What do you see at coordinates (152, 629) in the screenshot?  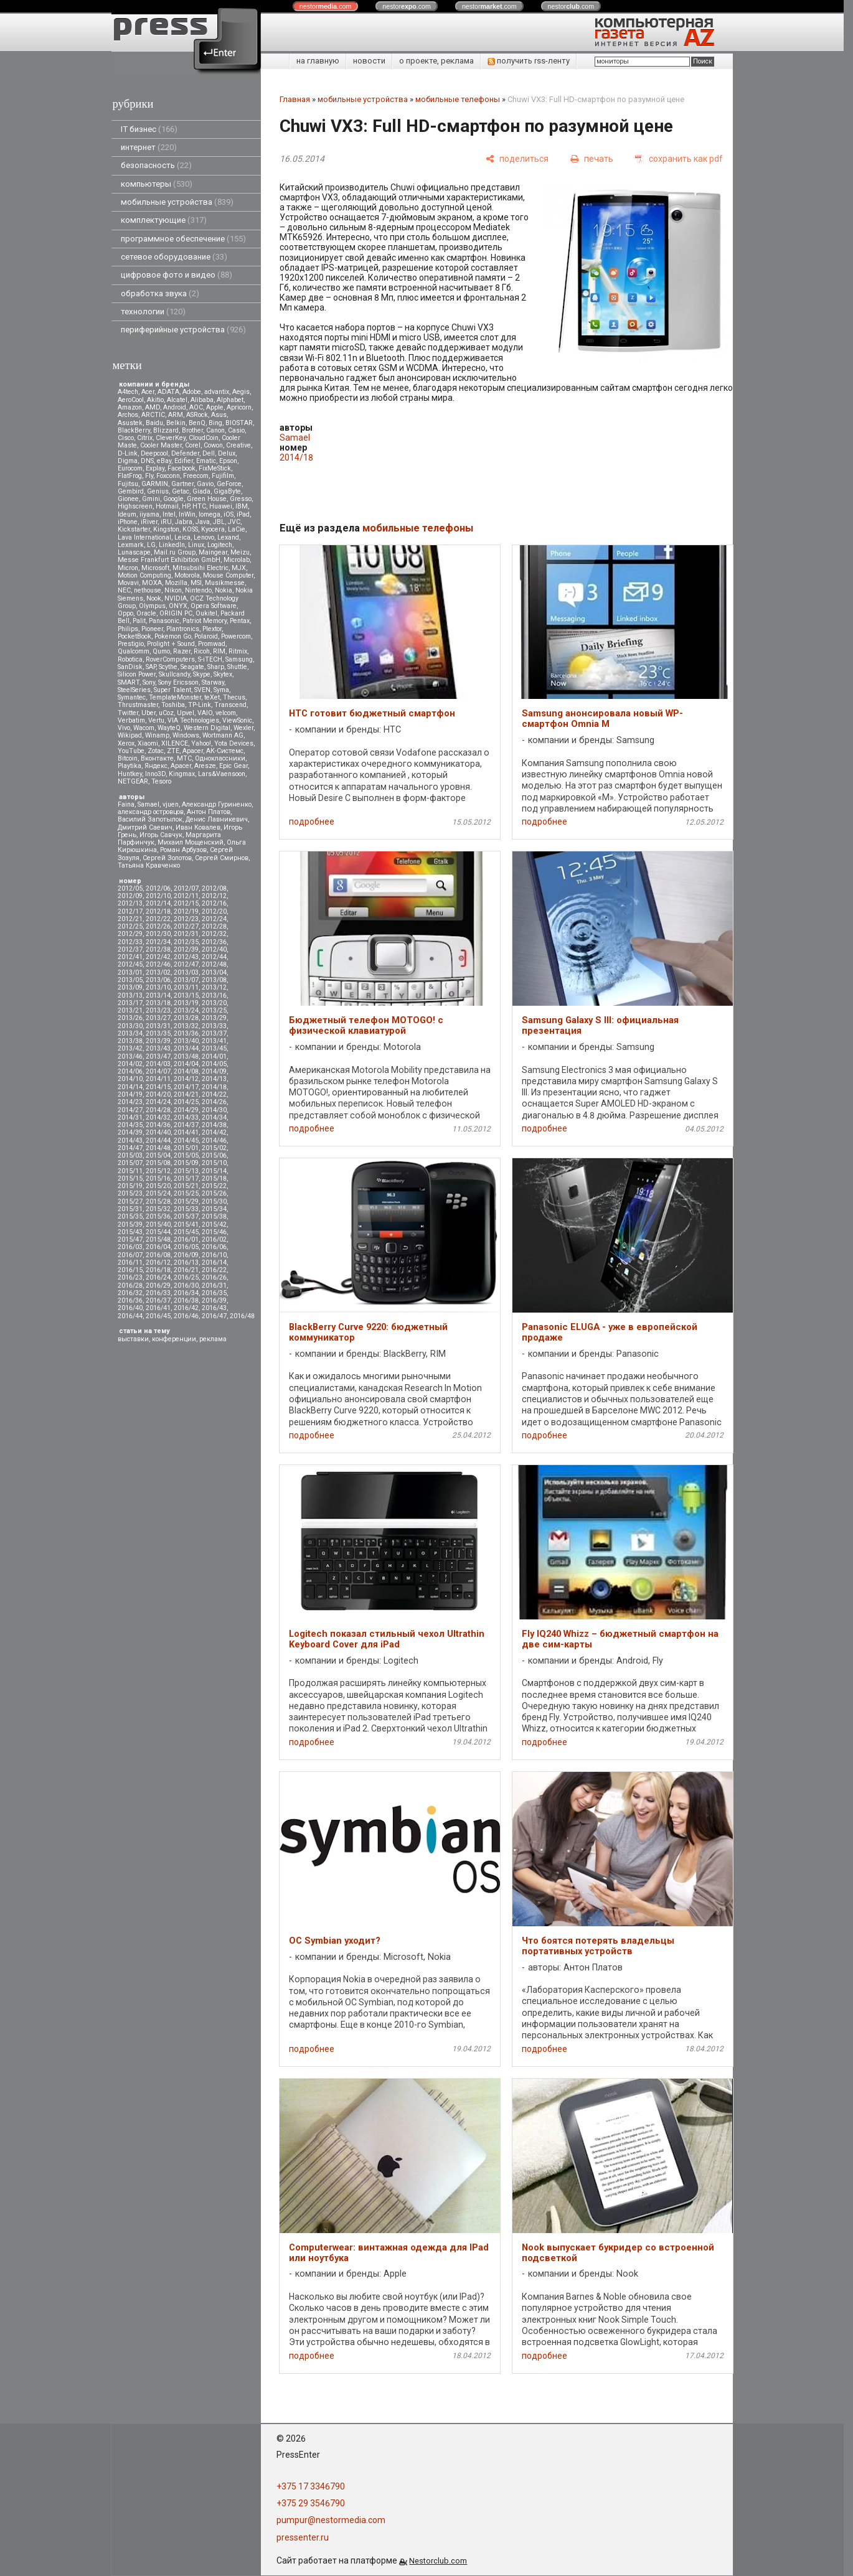 I see `Pioneer` at bounding box center [152, 629].